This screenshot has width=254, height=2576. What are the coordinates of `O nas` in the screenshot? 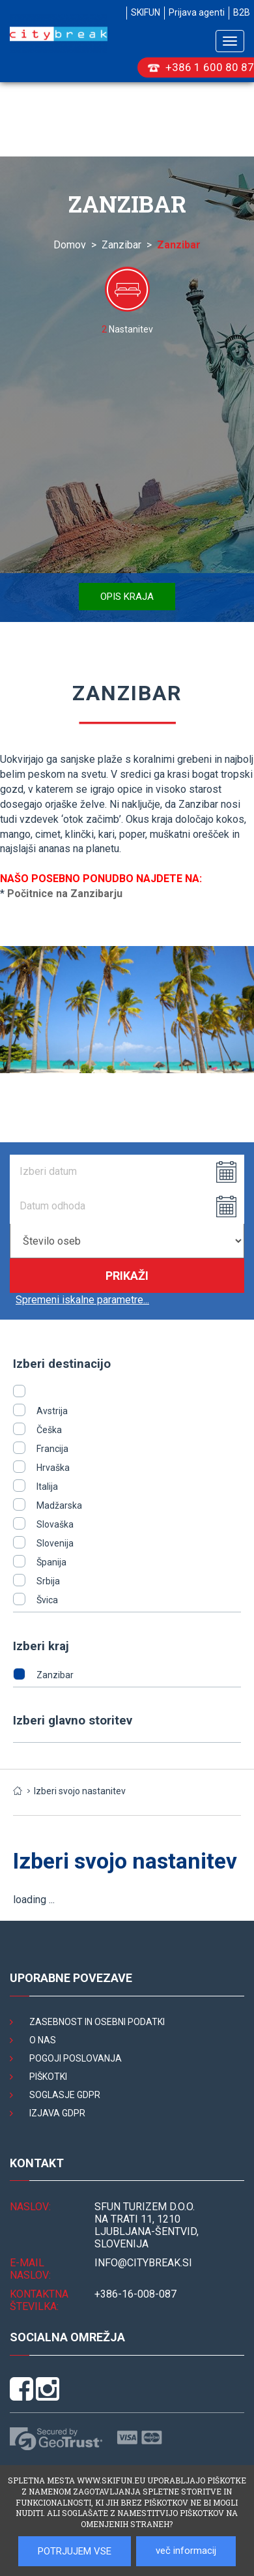 It's located at (42, 2040).